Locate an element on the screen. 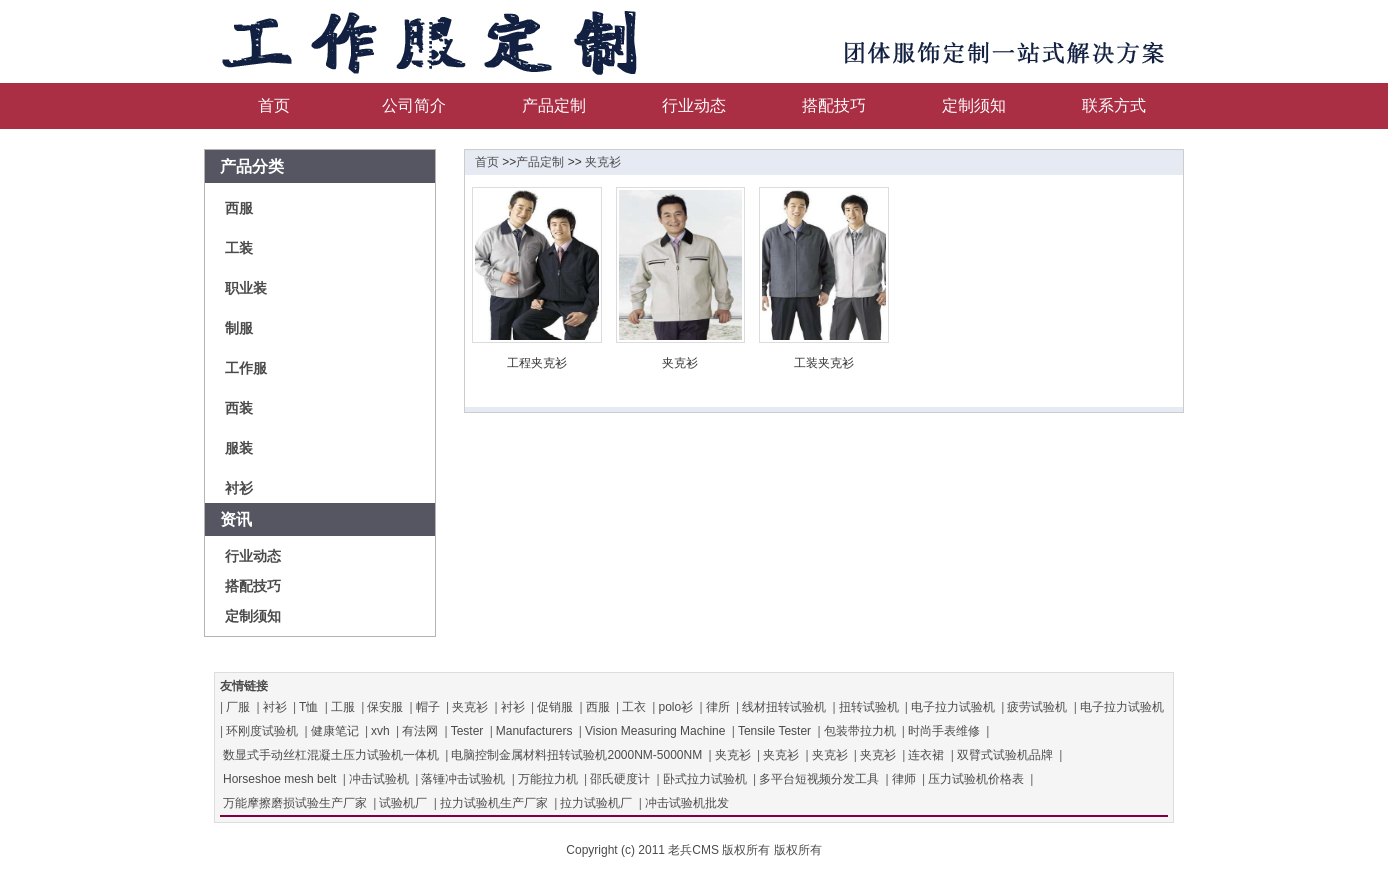 This screenshot has height=869, width=1388. 保安服 is located at coordinates (385, 707).